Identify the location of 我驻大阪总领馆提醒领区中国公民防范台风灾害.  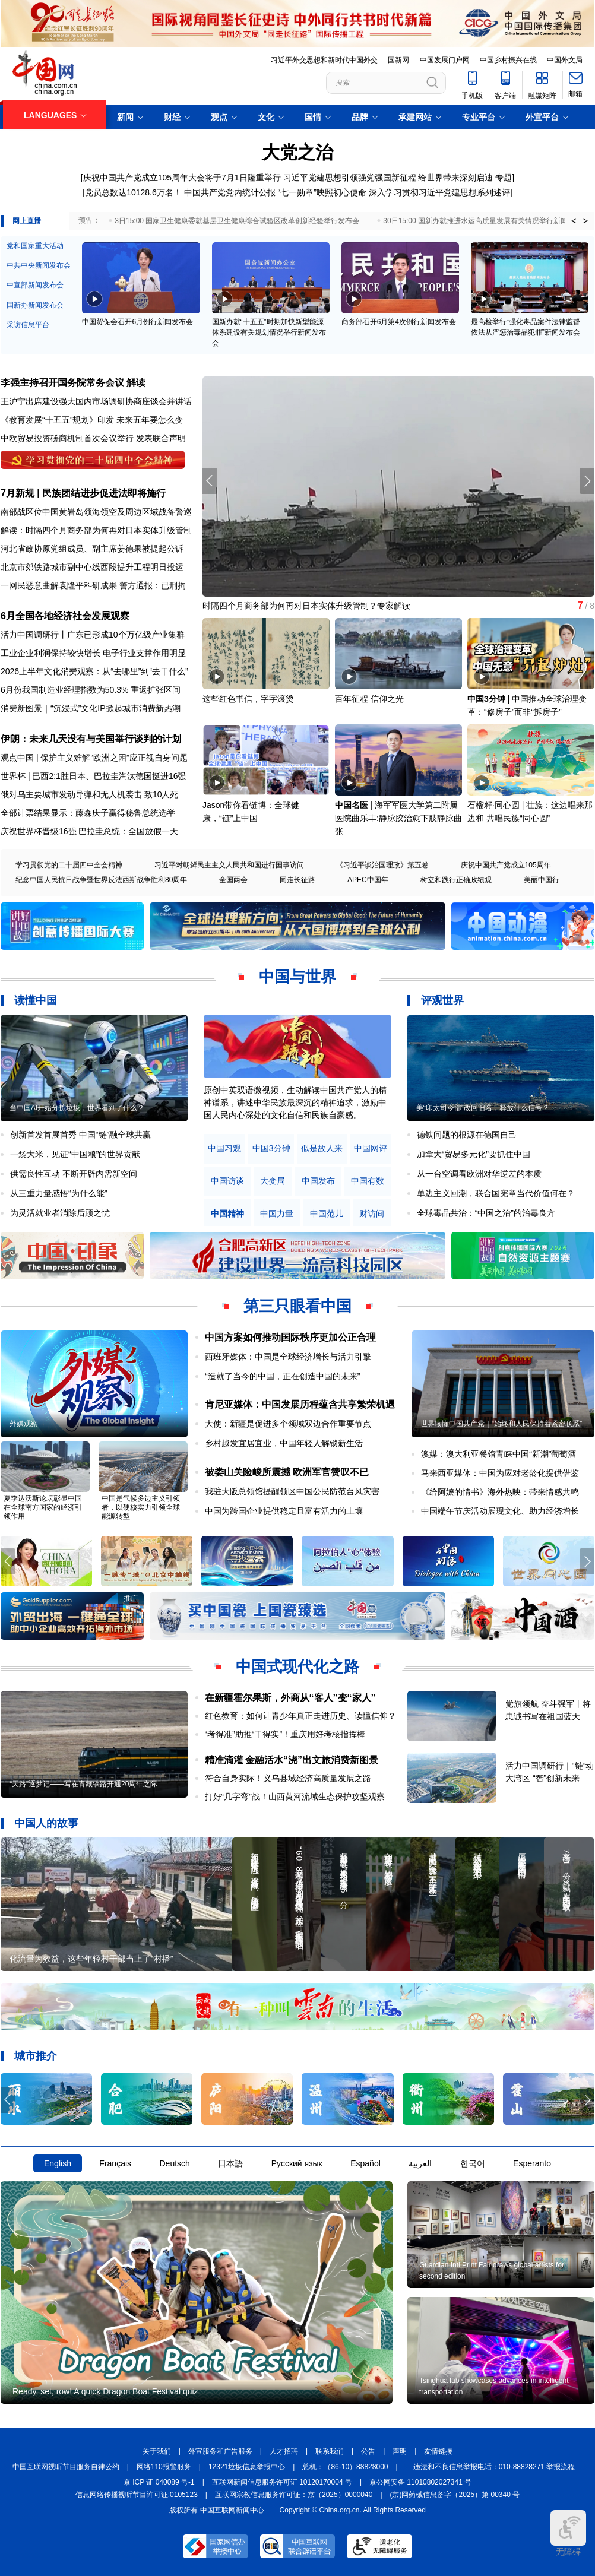
(292, 1491).